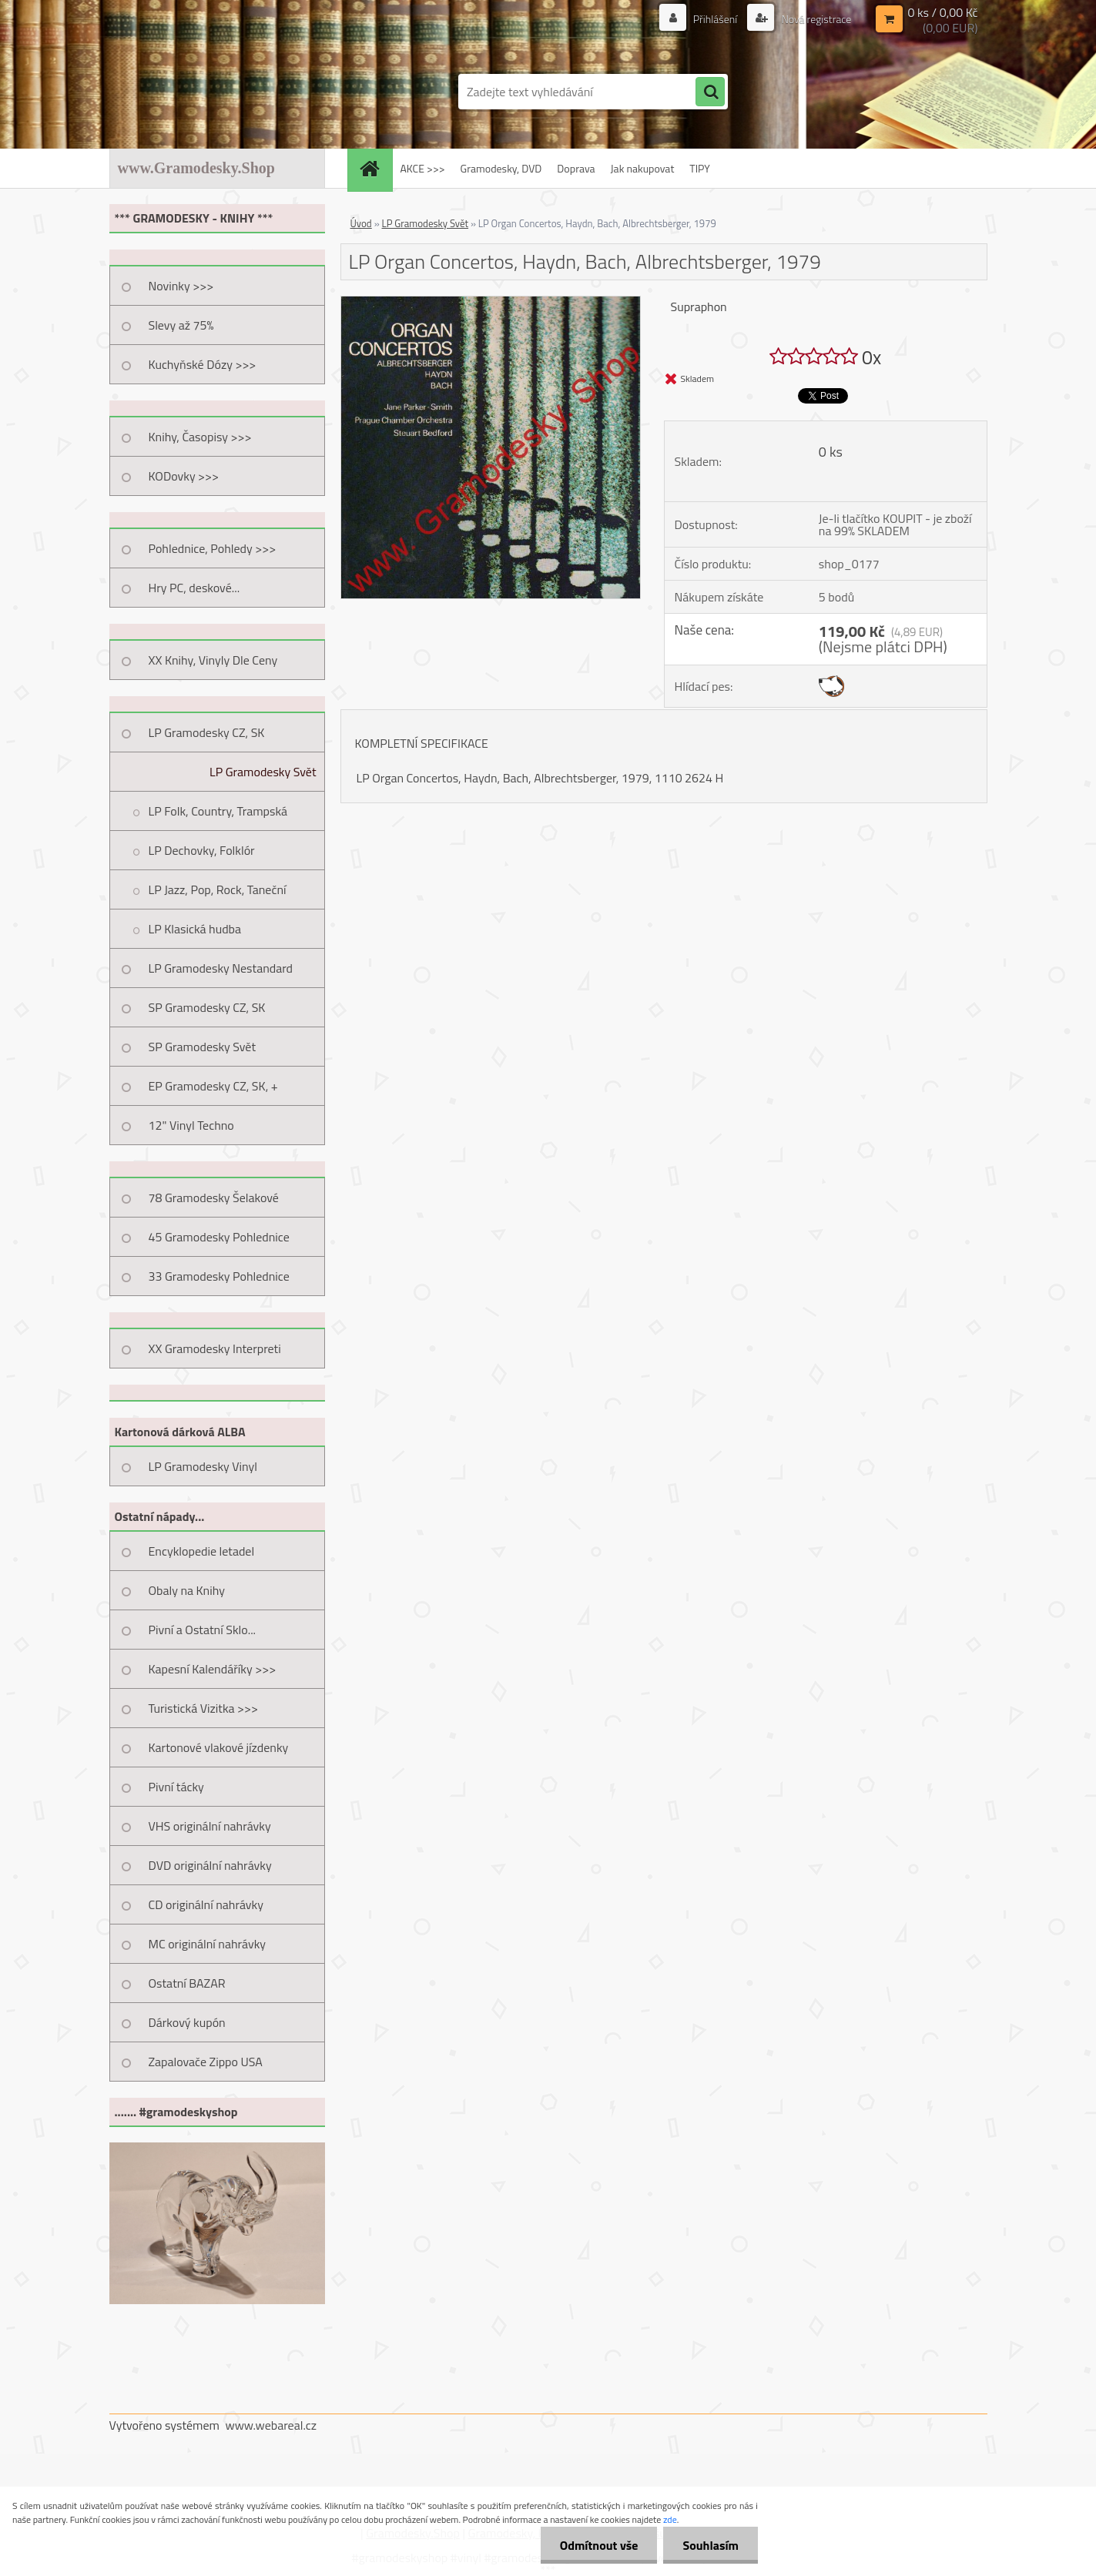  What do you see at coordinates (210, 1865) in the screenshot?
I see `DVD originální nahrávky` at bounding box center [210, 1865].